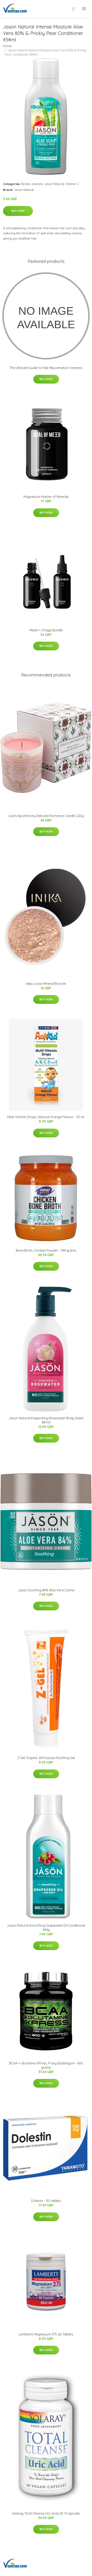  I want to click on BCAA + Glutamine XPress, Fruity Bubblegum - 600 grams, so click(46, 2065).